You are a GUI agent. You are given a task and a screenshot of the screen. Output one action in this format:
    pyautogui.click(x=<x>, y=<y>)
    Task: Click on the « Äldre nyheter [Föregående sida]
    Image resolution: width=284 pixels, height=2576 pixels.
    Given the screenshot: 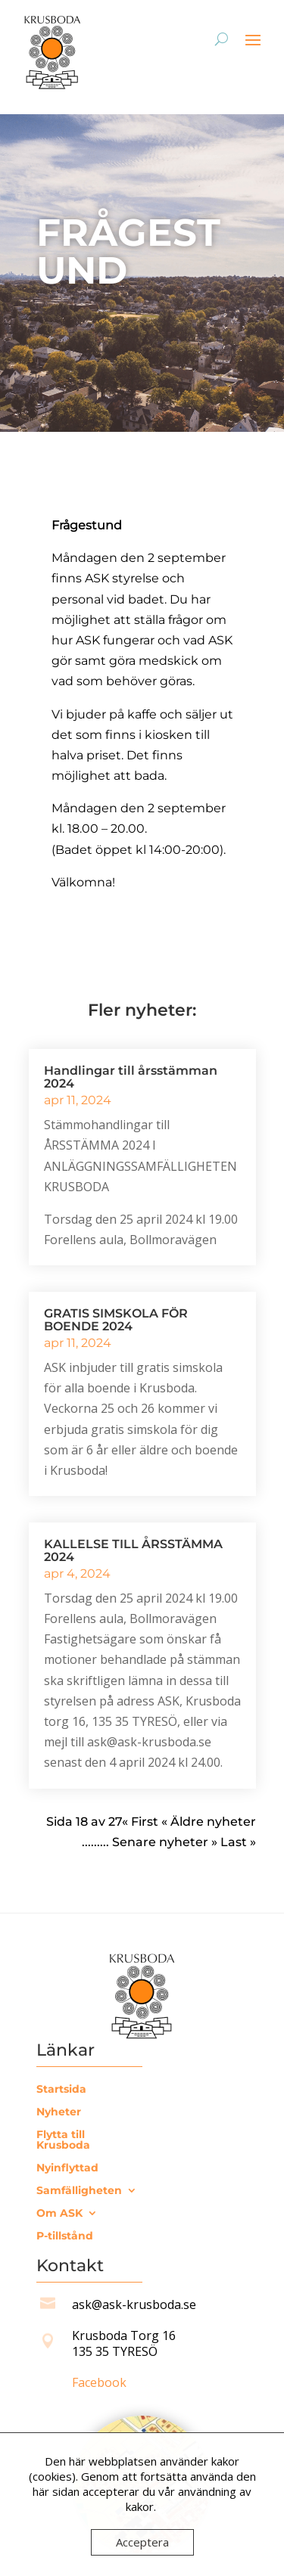 What is the action you would take?
    pyautogui.click(x=207, y=1821)
    